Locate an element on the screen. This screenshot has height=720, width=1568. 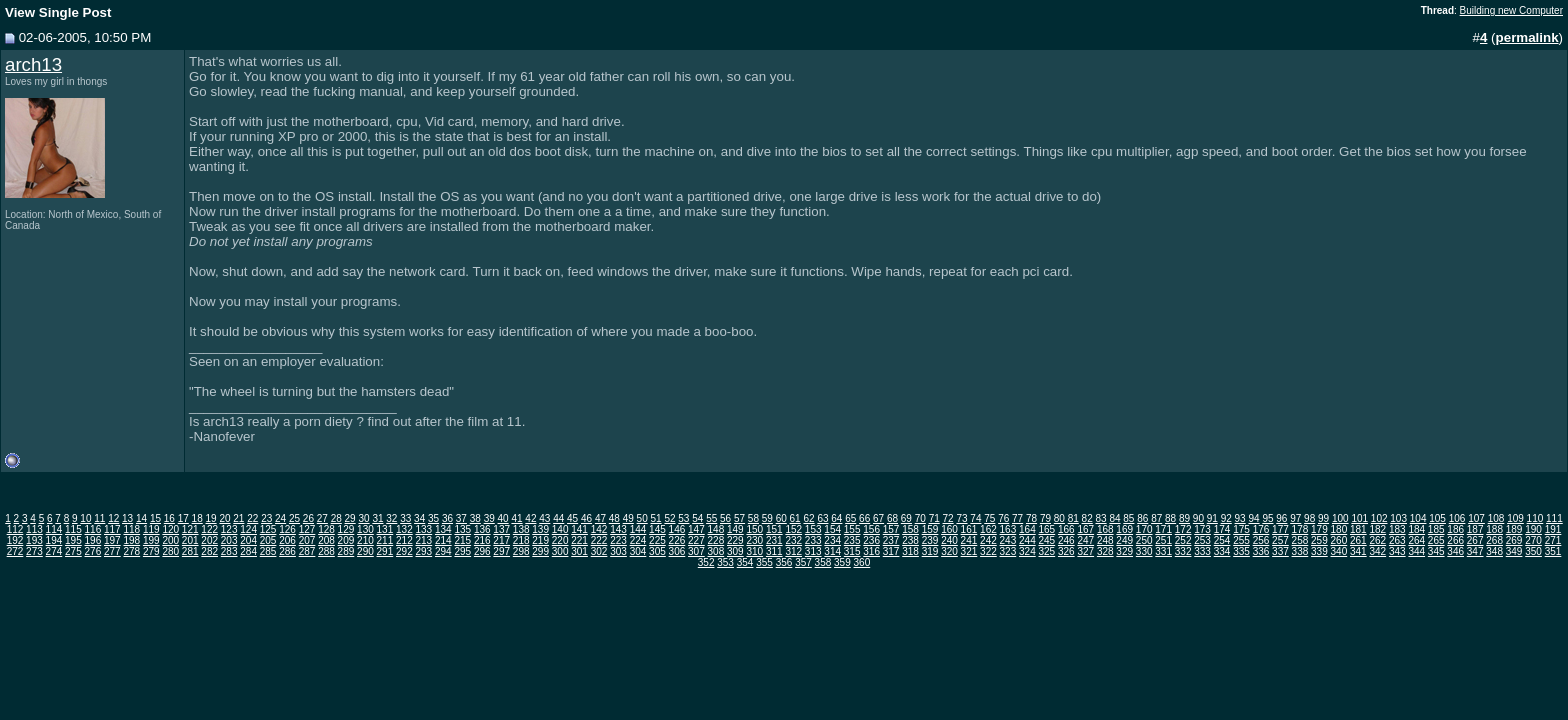
62 is located at coordinates (808, 518).